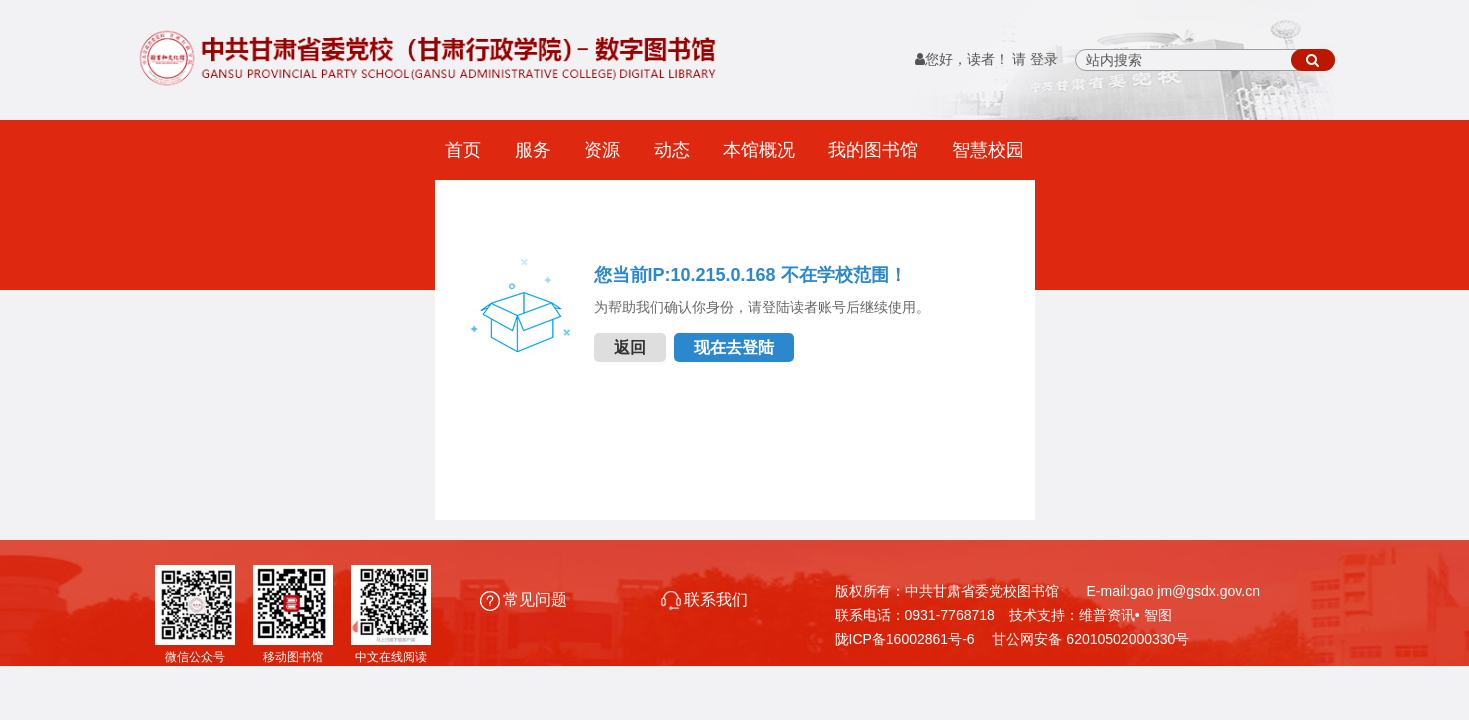 This screenshot has width=1469, height=720. I want to click on 动态, so click(672, 150).